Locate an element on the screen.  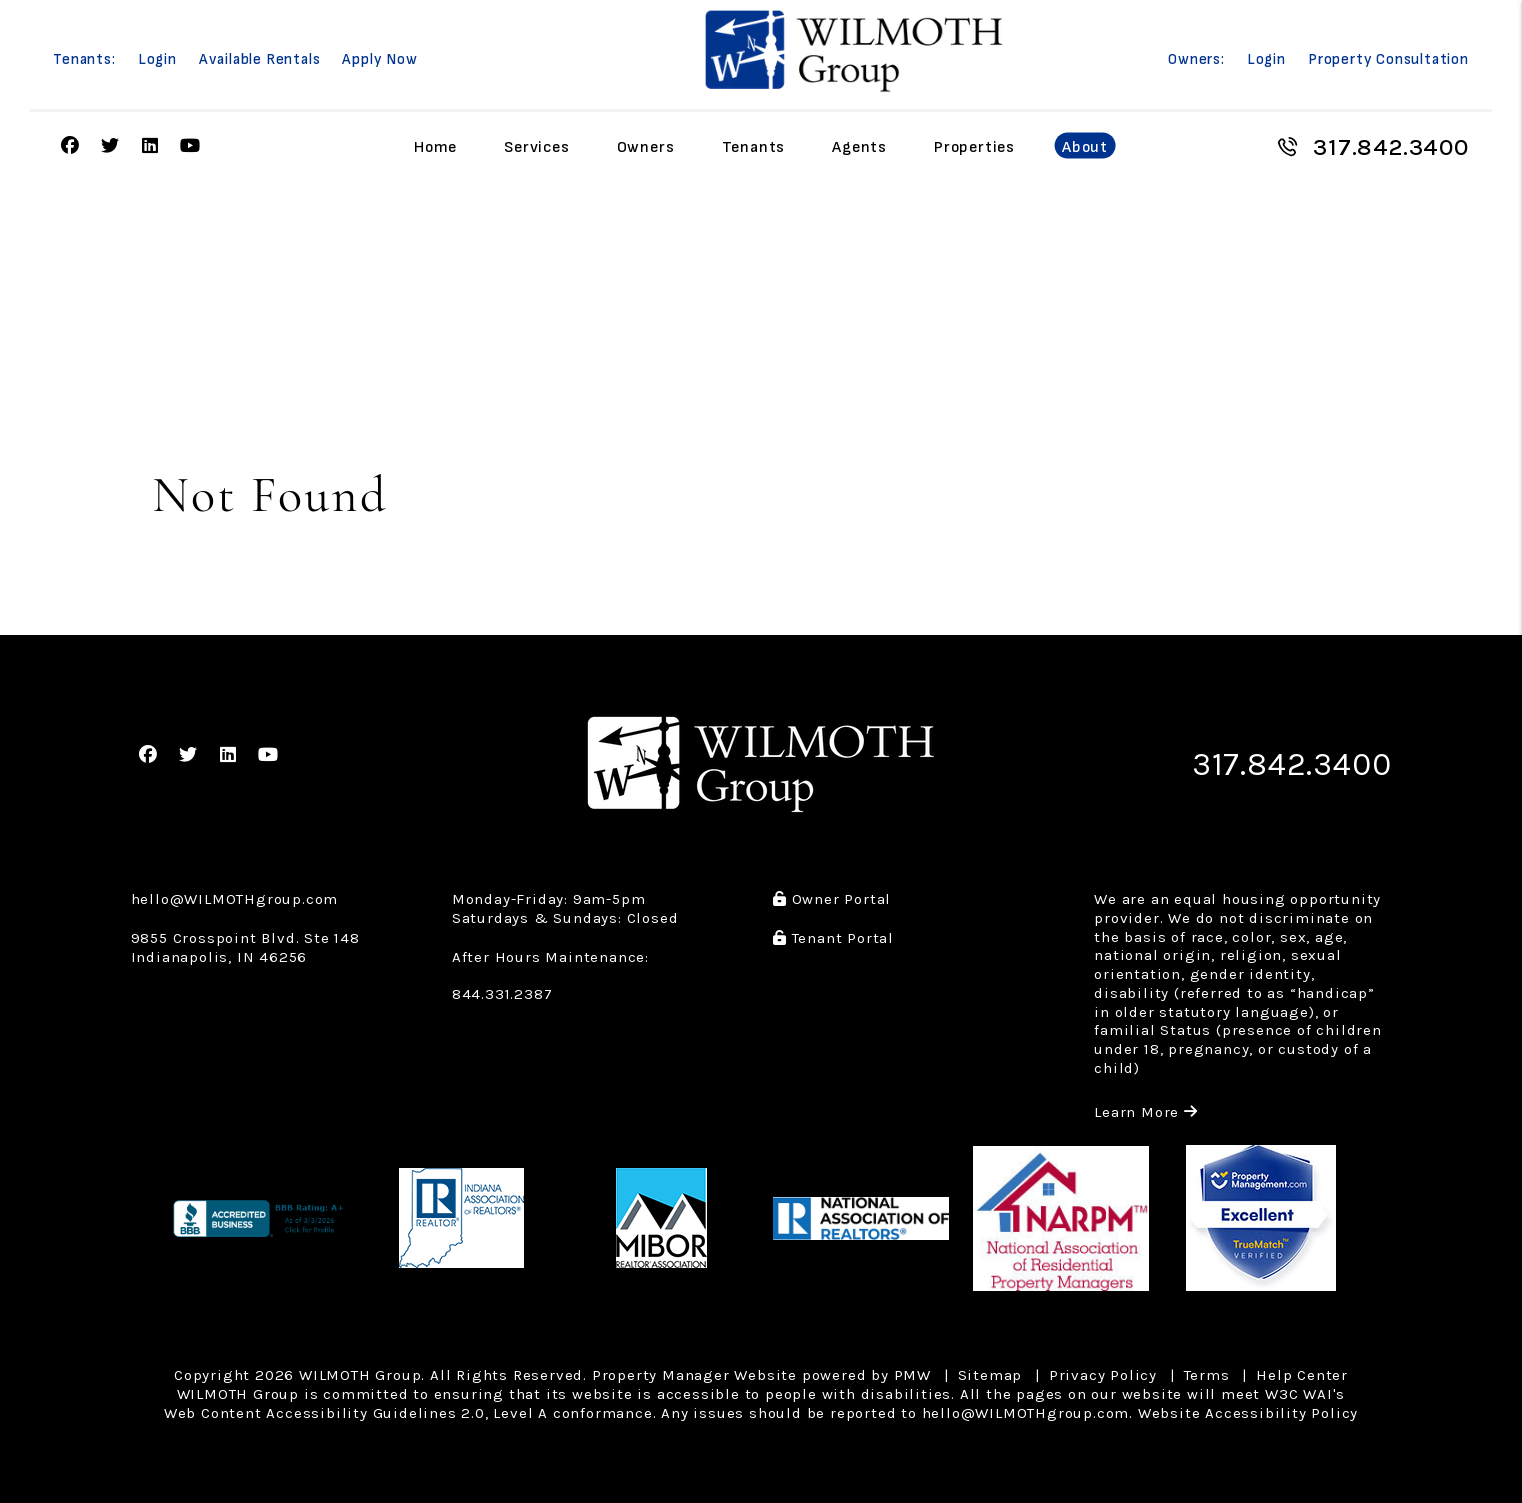
Home [home] is located at coordinates (435, 146).